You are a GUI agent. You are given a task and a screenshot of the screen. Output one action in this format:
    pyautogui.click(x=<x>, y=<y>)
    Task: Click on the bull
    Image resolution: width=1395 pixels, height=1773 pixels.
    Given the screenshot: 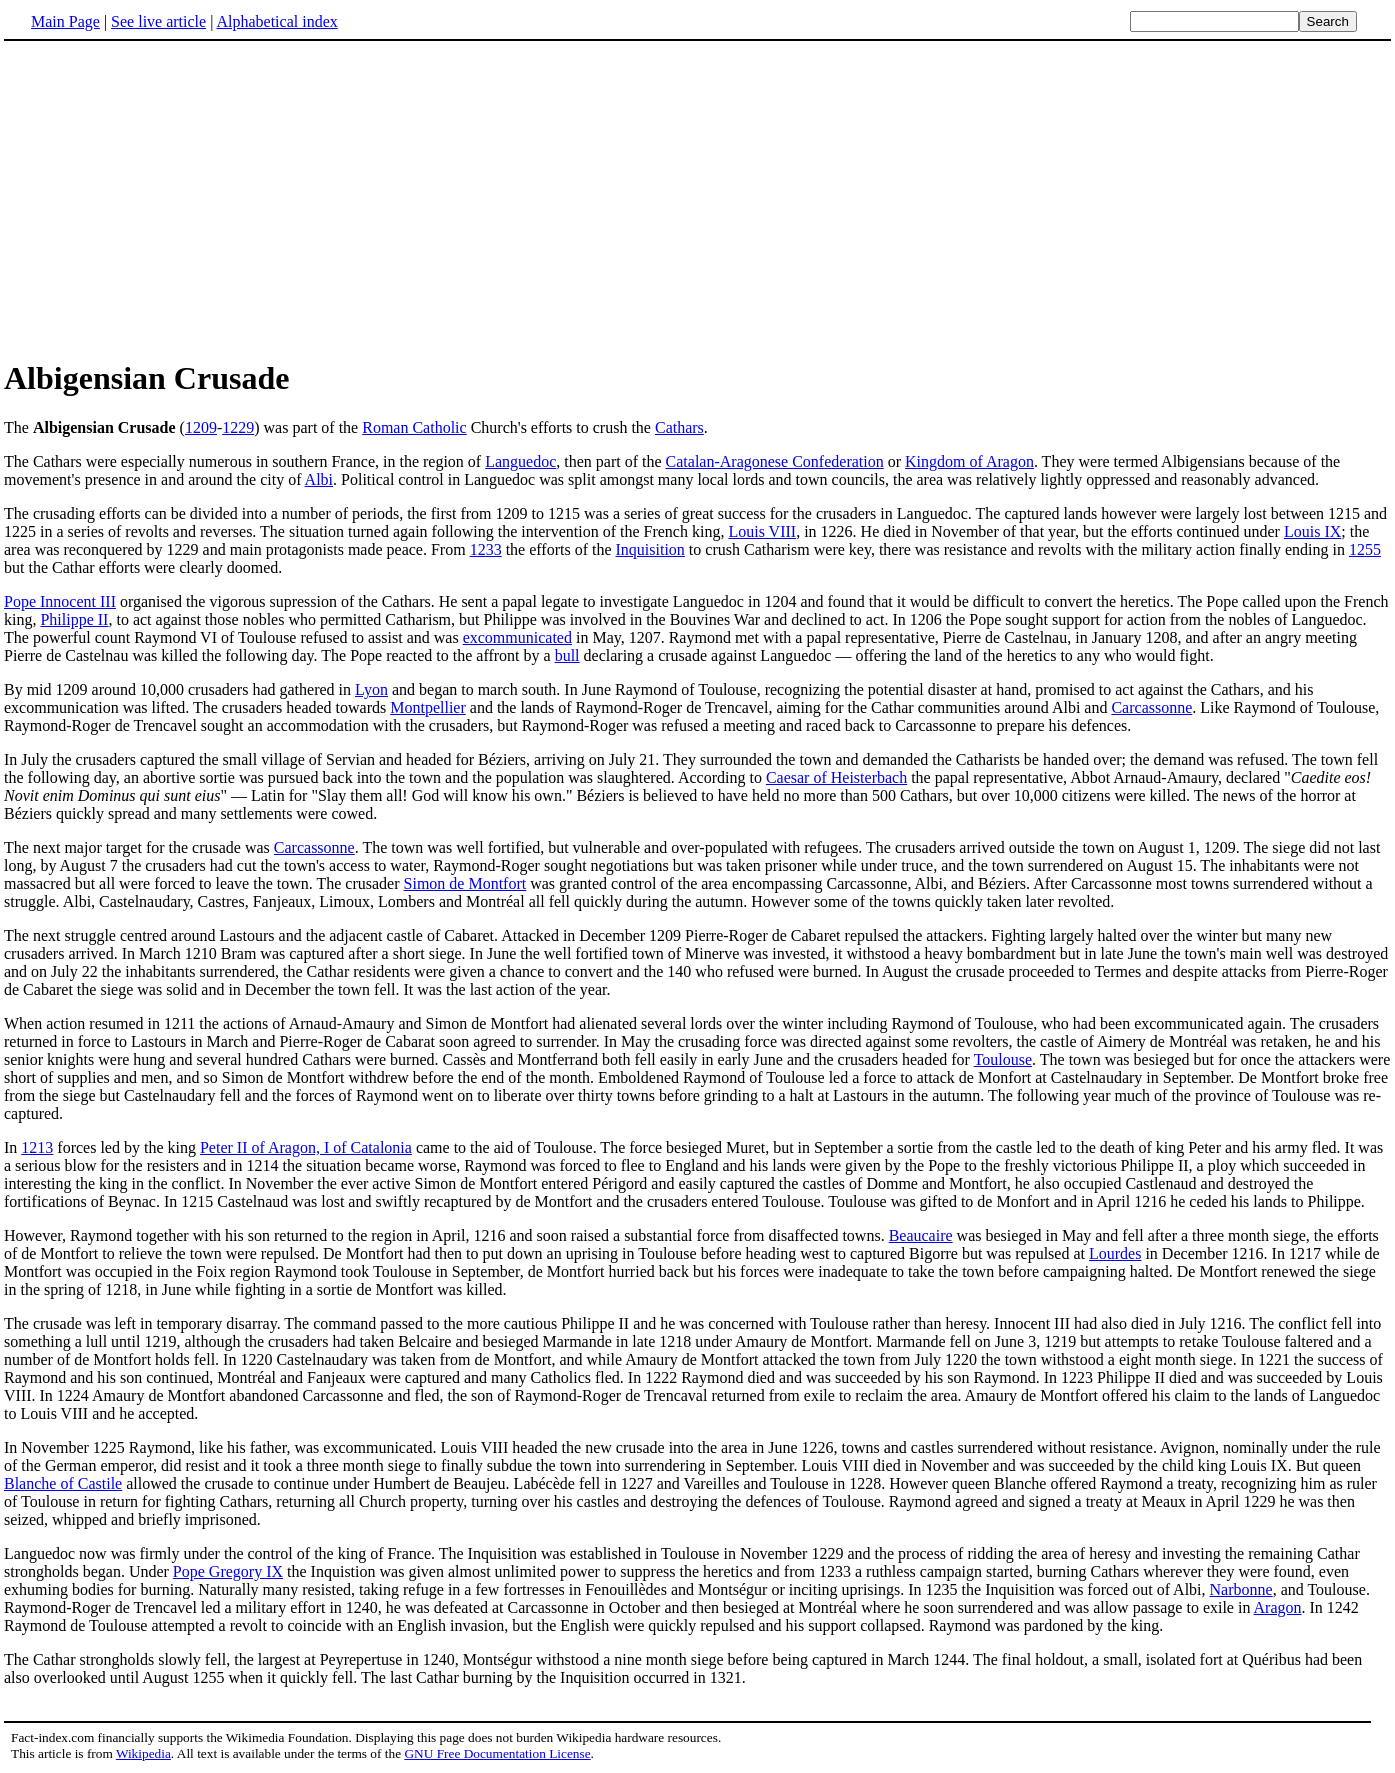 What is the action you would take?
    pyautogui.click(x=567, y=655)
    